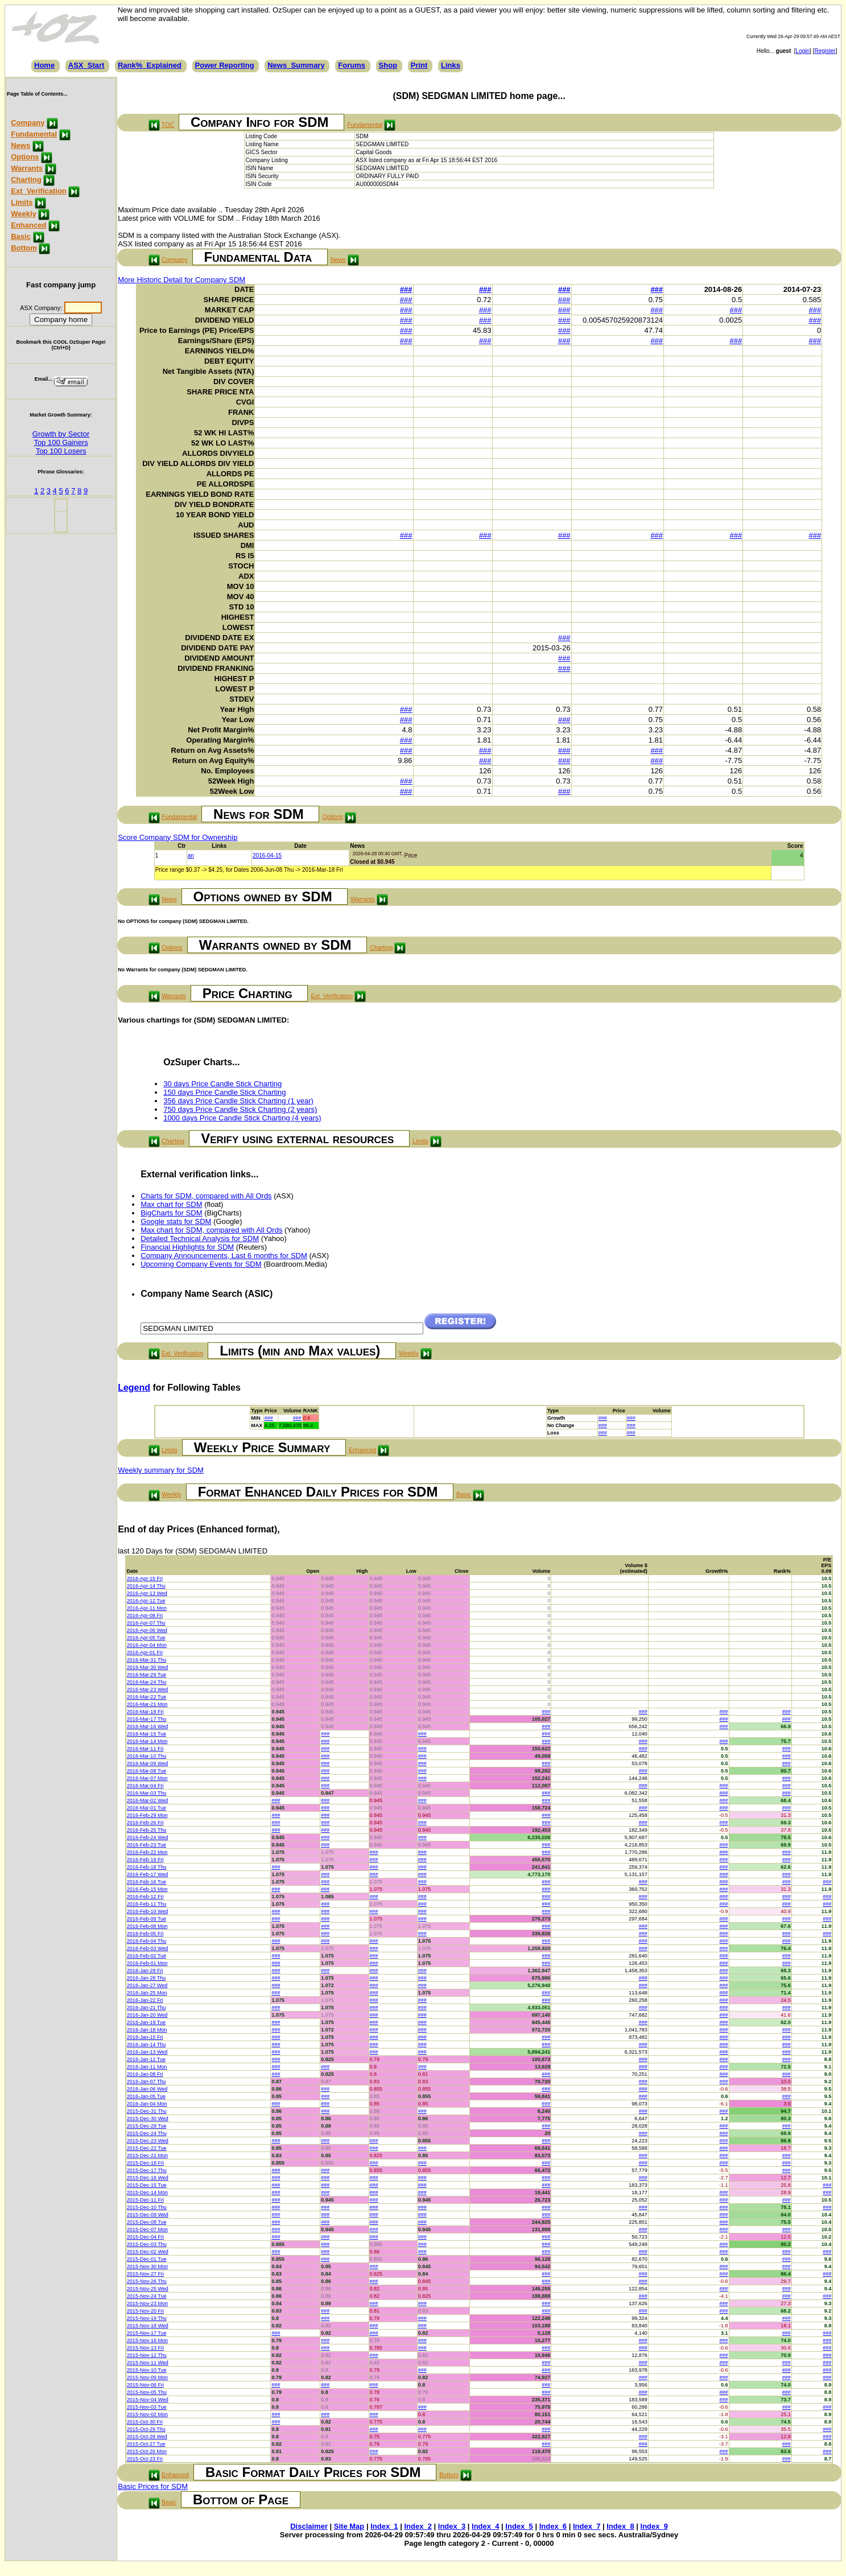 The width and height of the screenshot is (846, 2576). I want to click on 2015-Dec-31 Thu, so click(147, 2111).